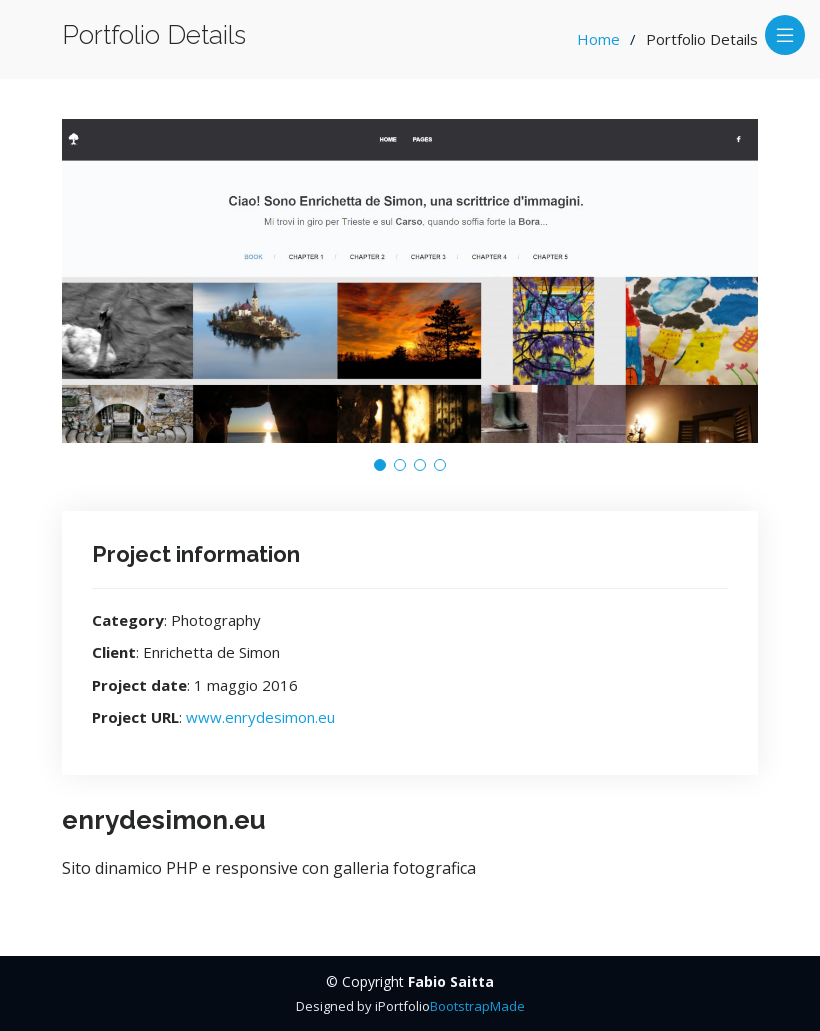 This screenshot has width=820, height=1031. What do you see at coordinates (260, 717) in the screenshot?
I see `www.enrydesimon.eu` at bounding box center [260, 717].